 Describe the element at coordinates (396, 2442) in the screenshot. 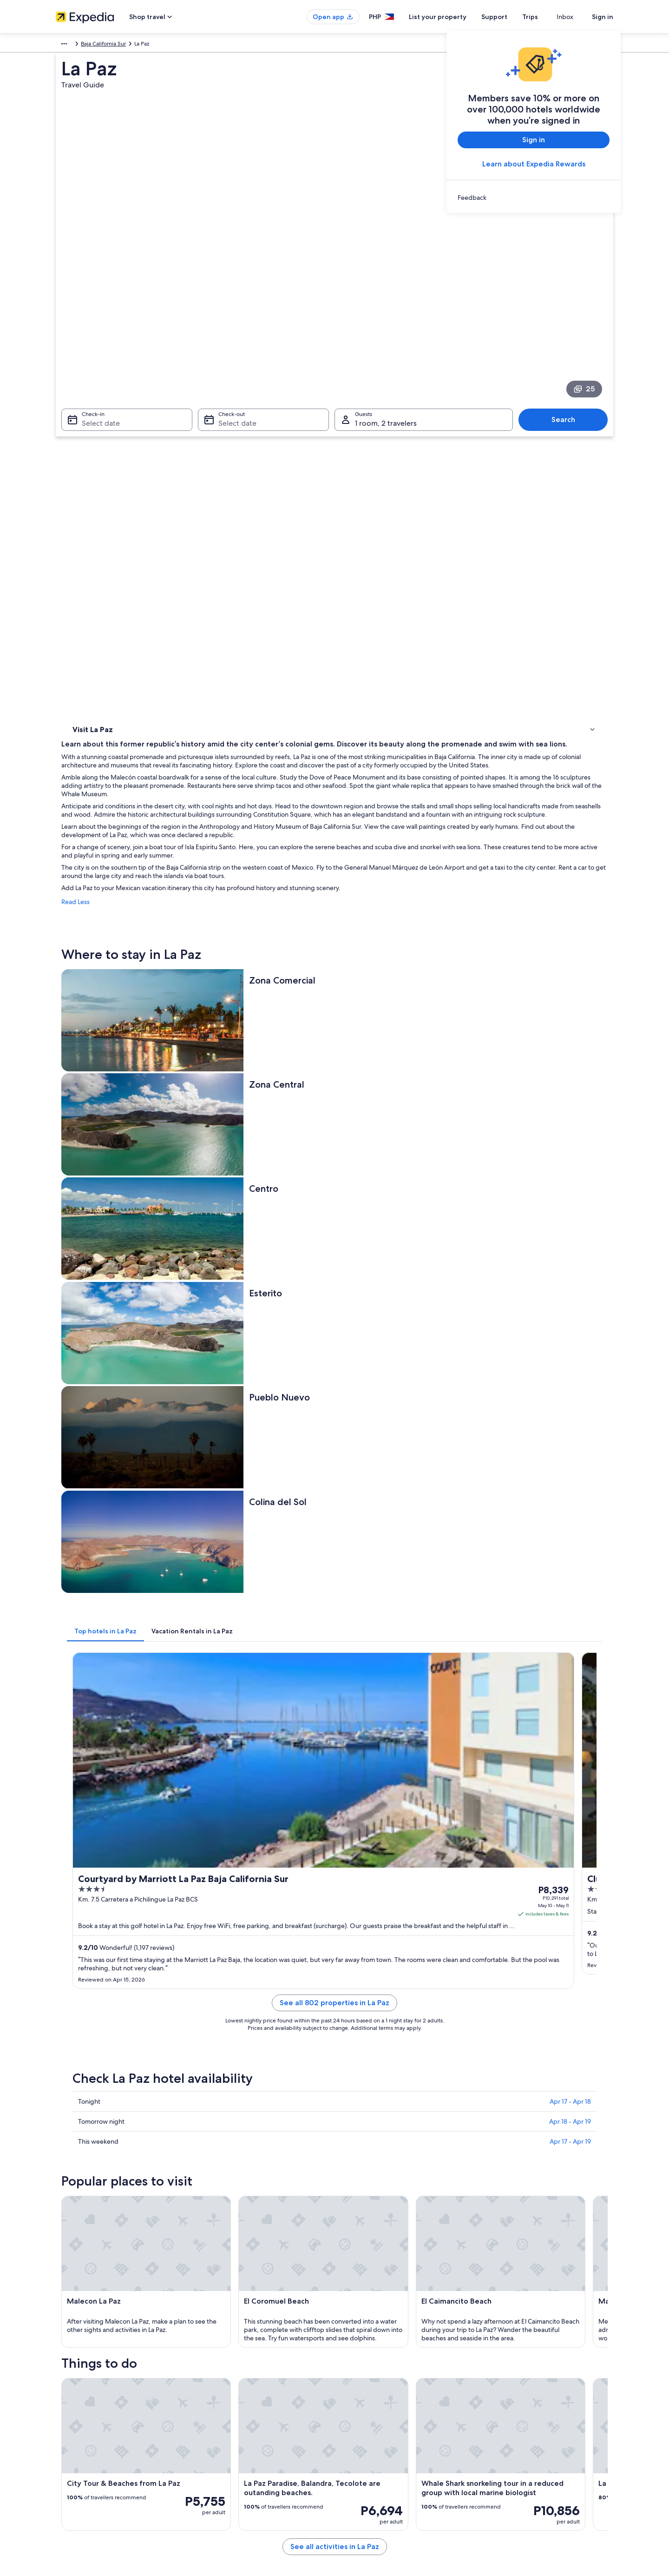

I see `Content guidelines and reporting content [link]` at that location.